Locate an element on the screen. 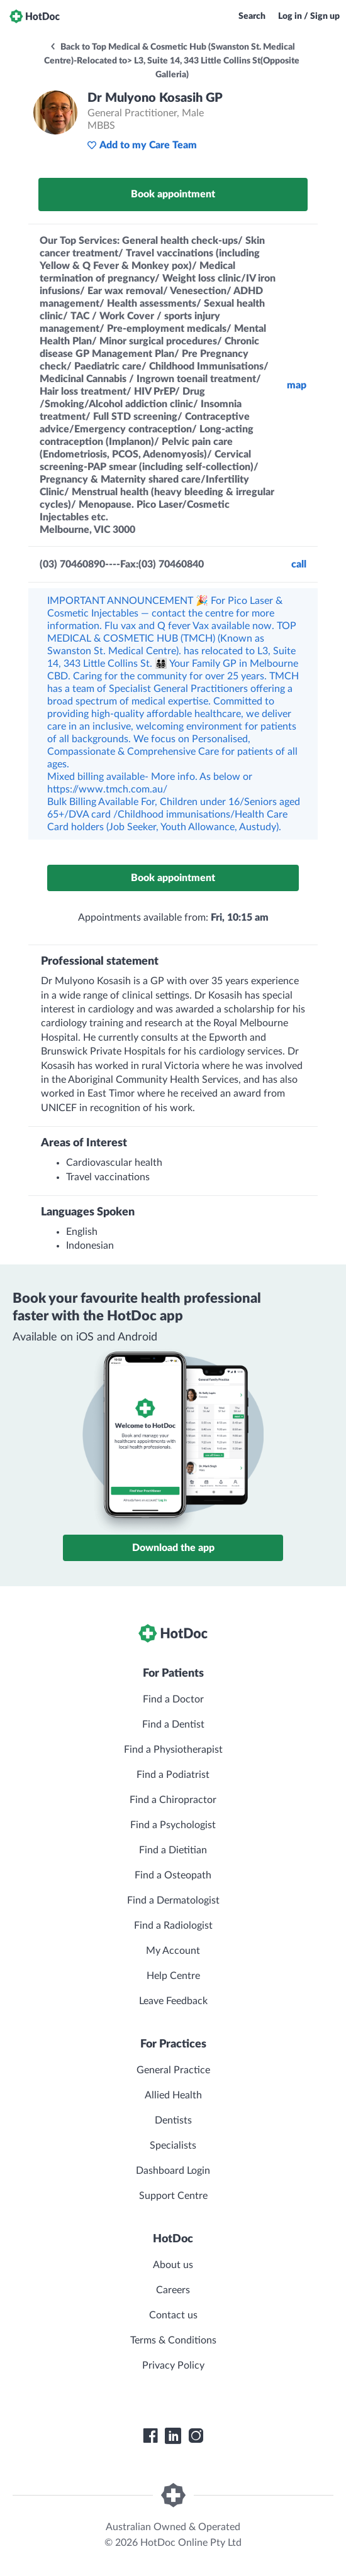  My Account is located at coordinates (173, 1951).